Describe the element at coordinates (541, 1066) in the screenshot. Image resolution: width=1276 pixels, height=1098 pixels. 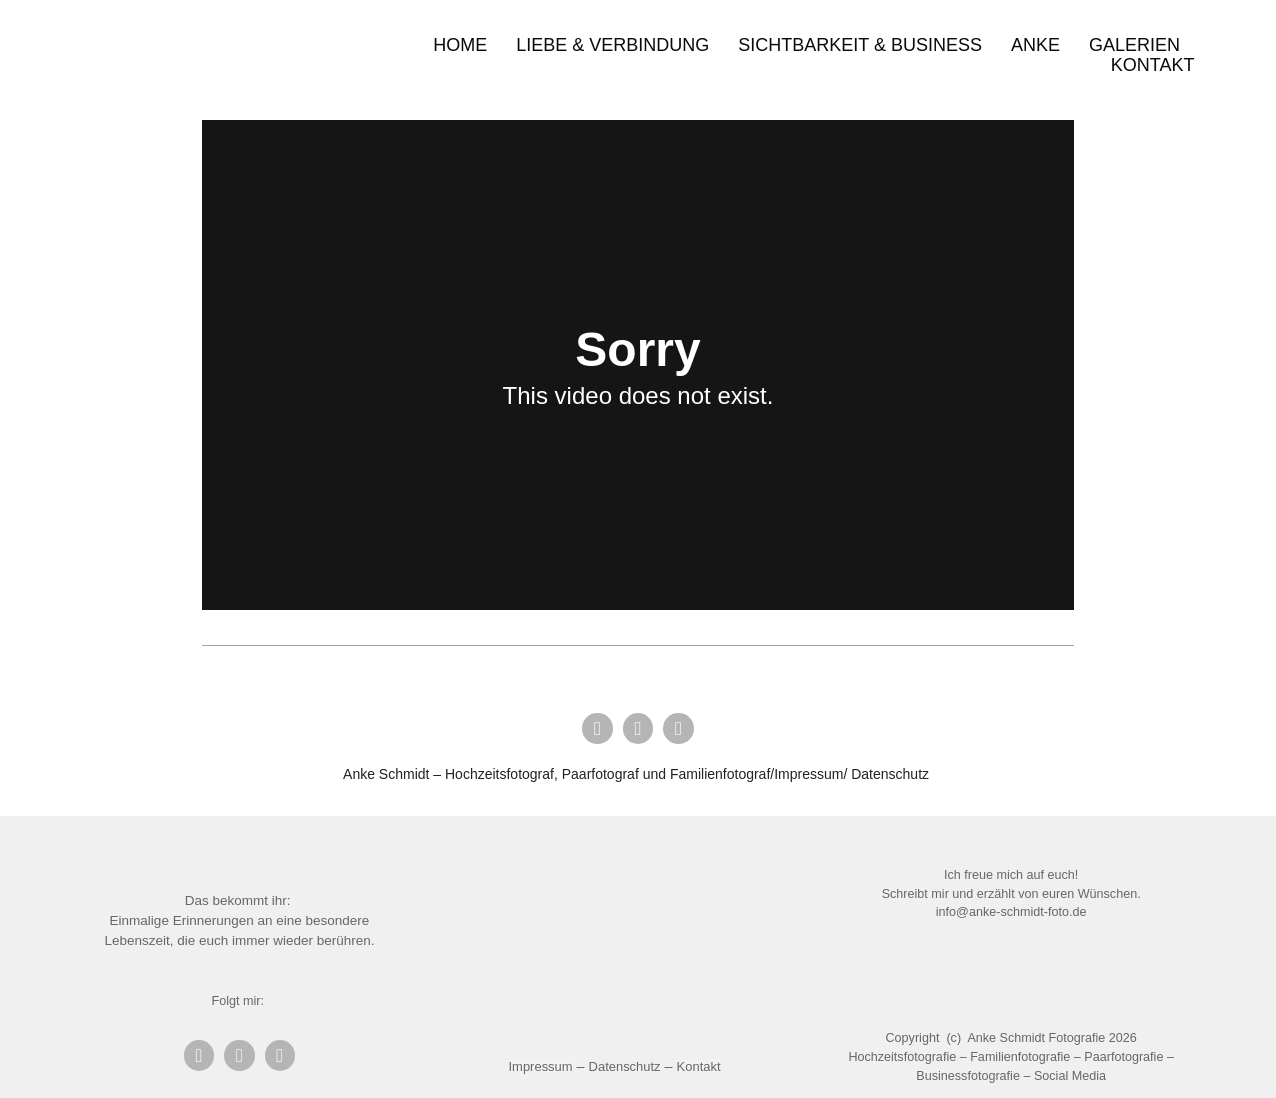
I see `Impressum` at that location.